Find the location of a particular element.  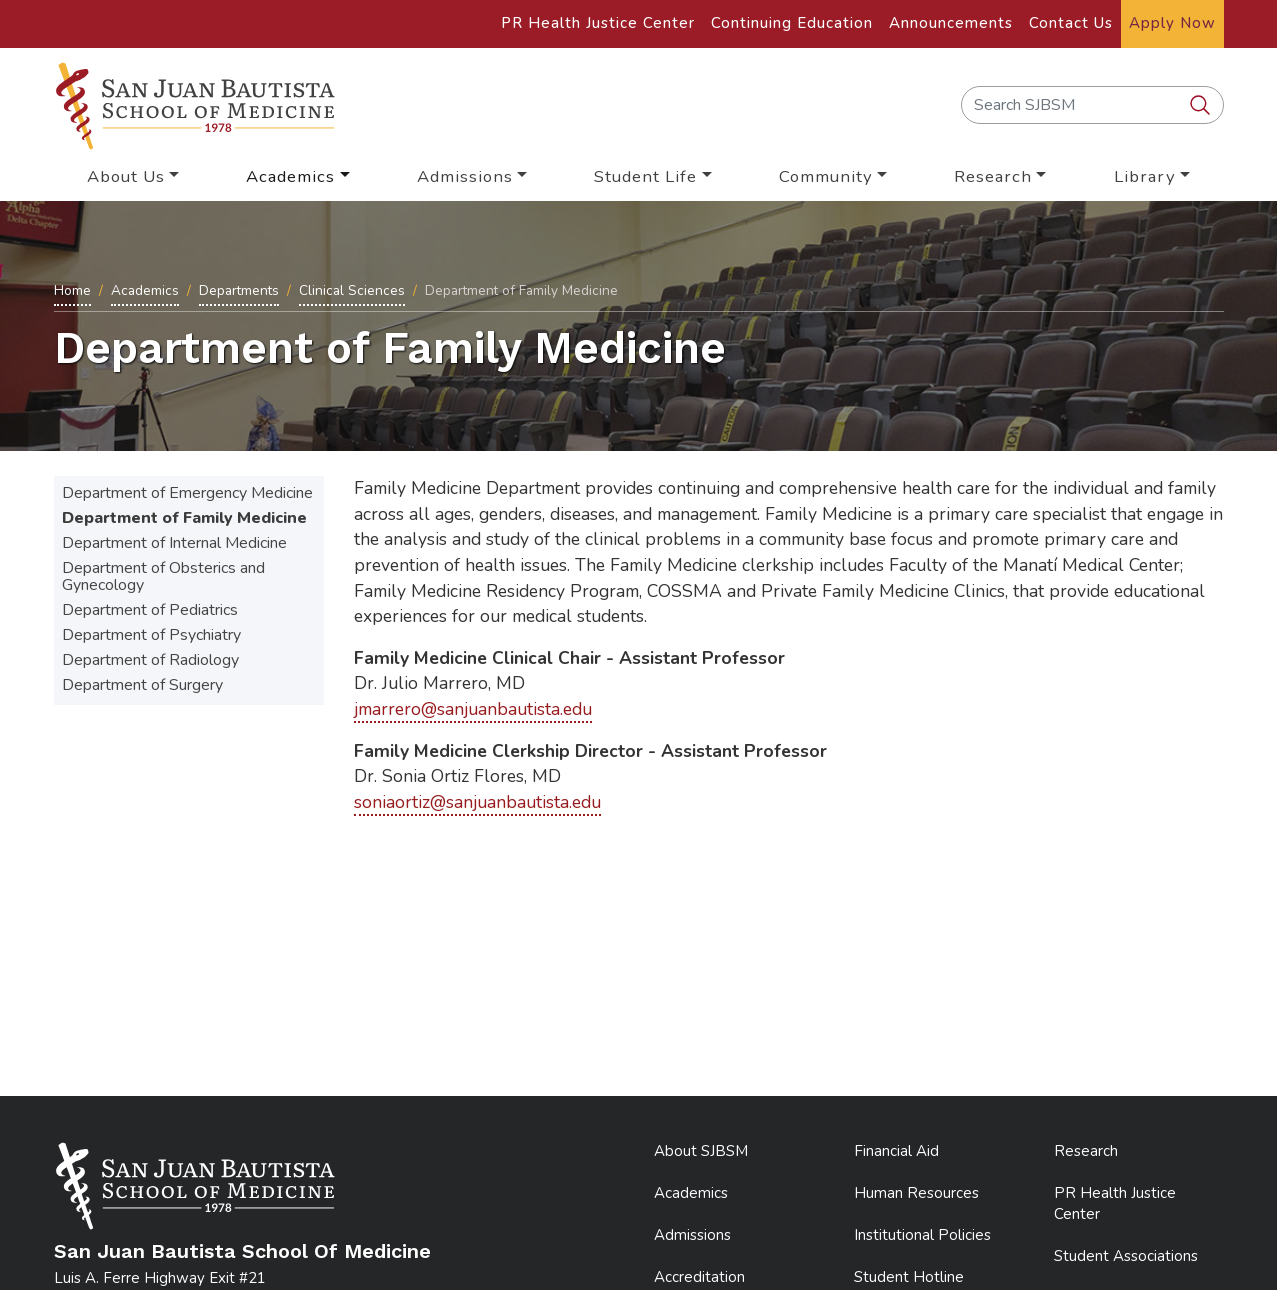

PR Health Justice Center is located at coordinates (598, 23).